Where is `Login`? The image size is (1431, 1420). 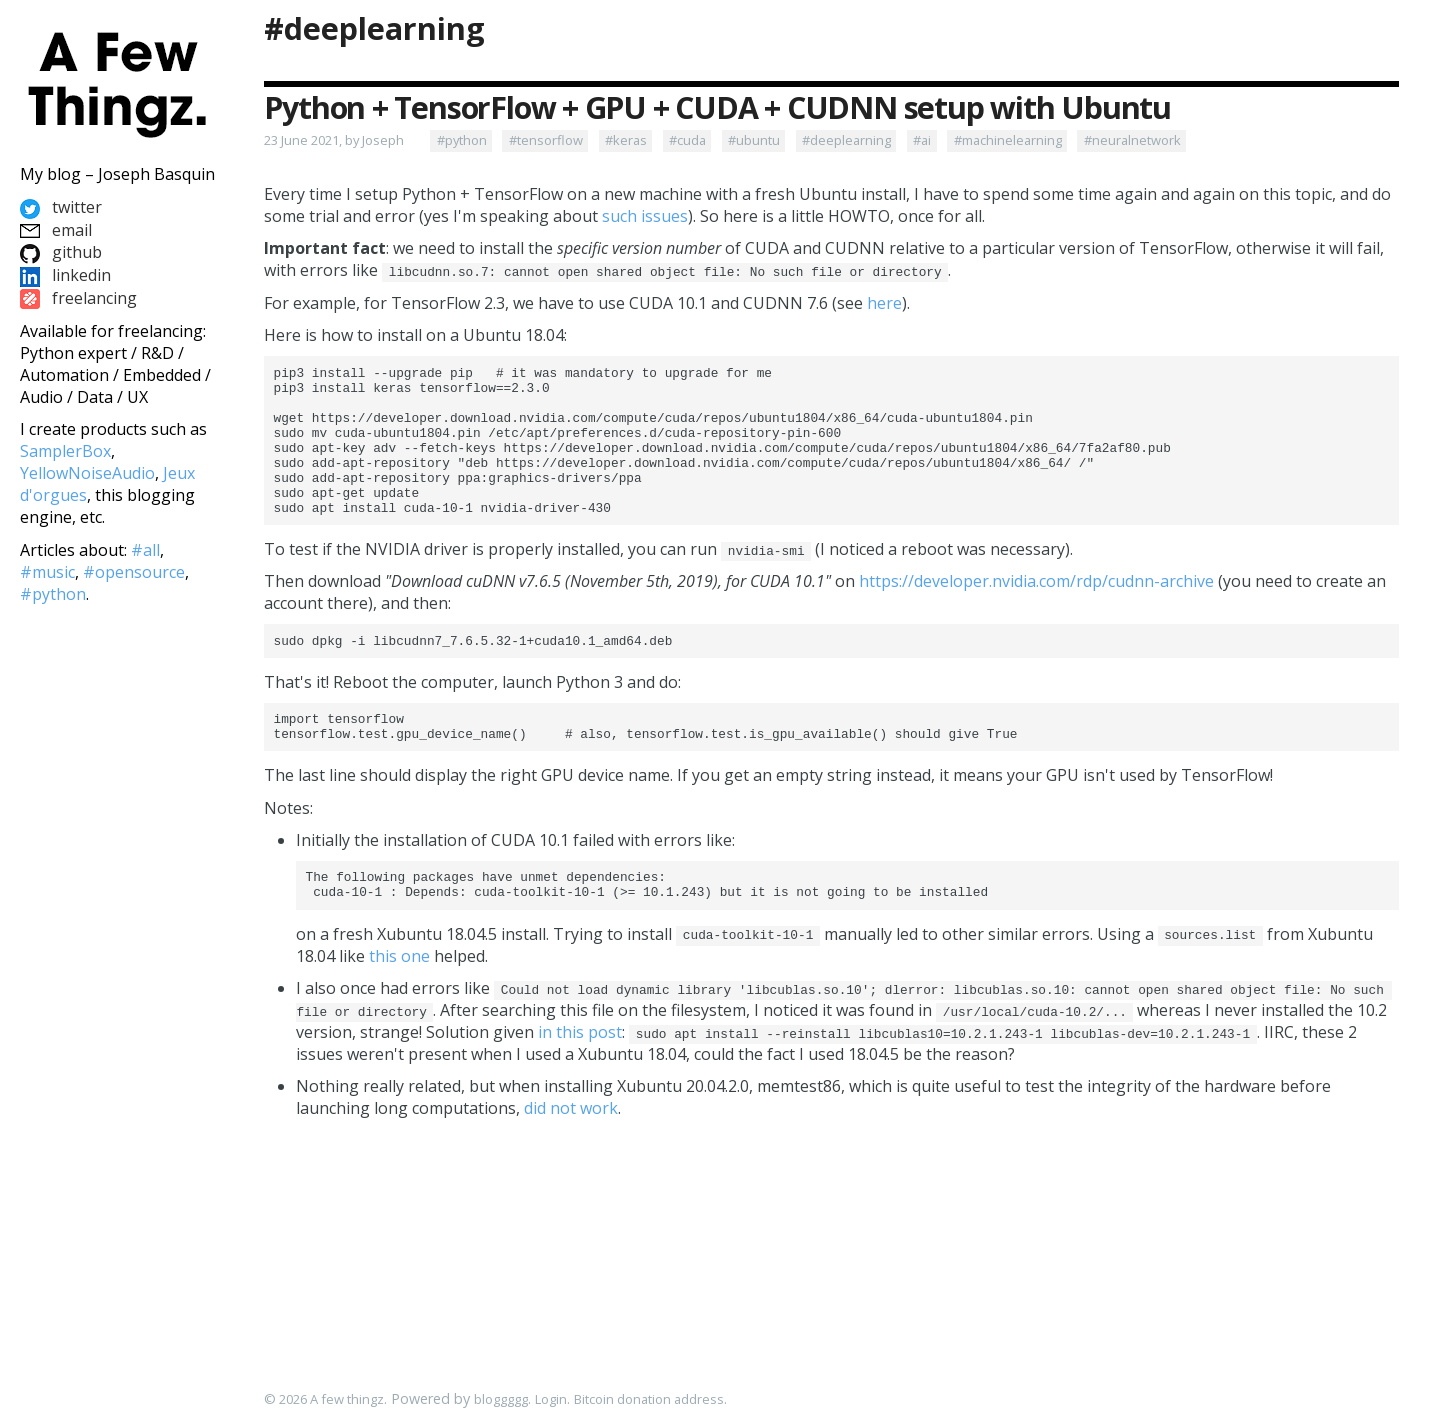 Login is located at coordinates (551, 1400).